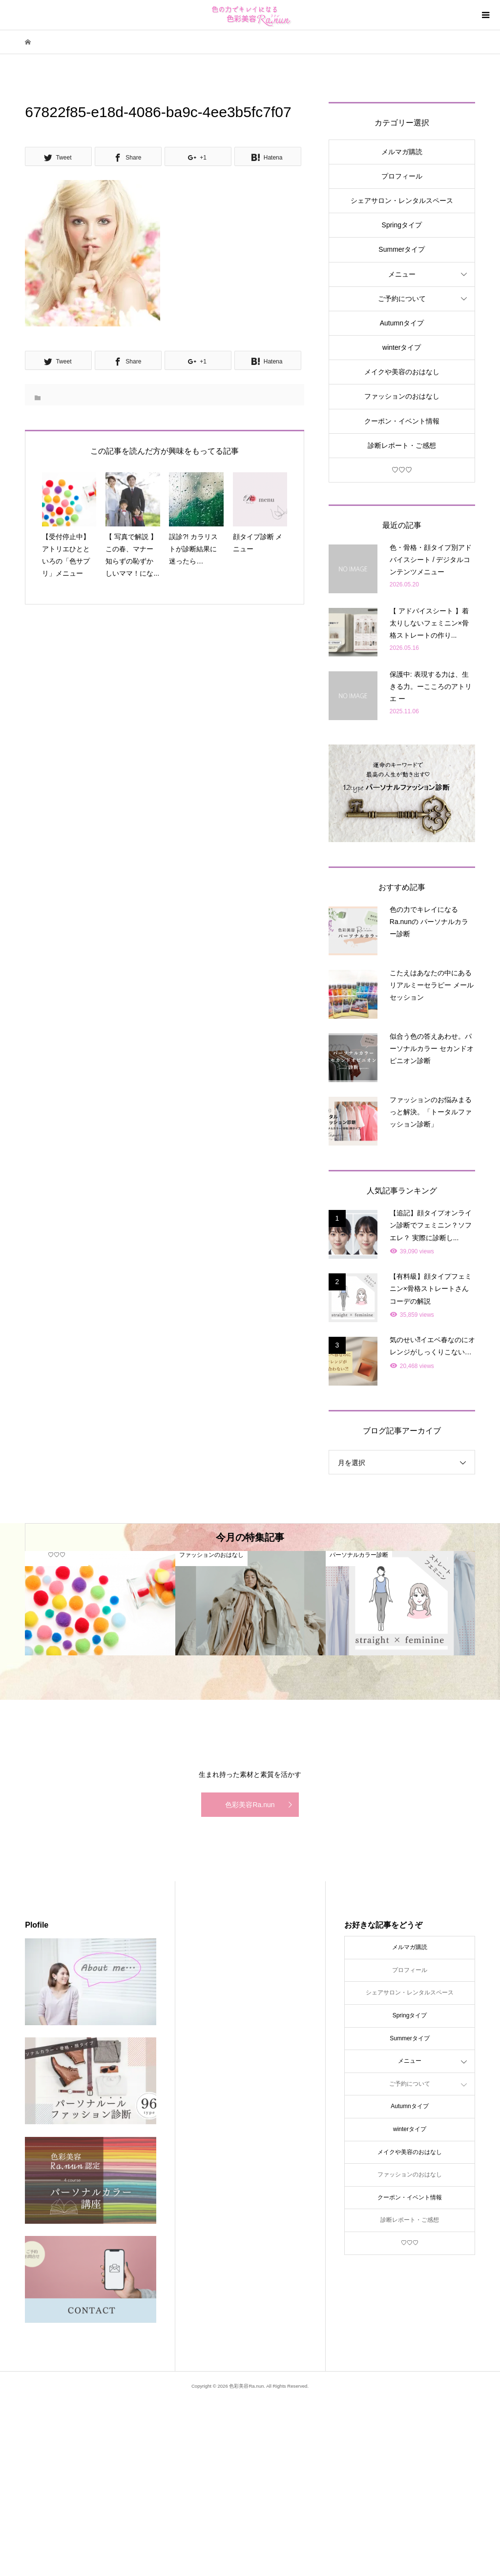 The height and width of the screenshot is (2576, 500). I want to click on メルマガ購読, so click(401, 152).